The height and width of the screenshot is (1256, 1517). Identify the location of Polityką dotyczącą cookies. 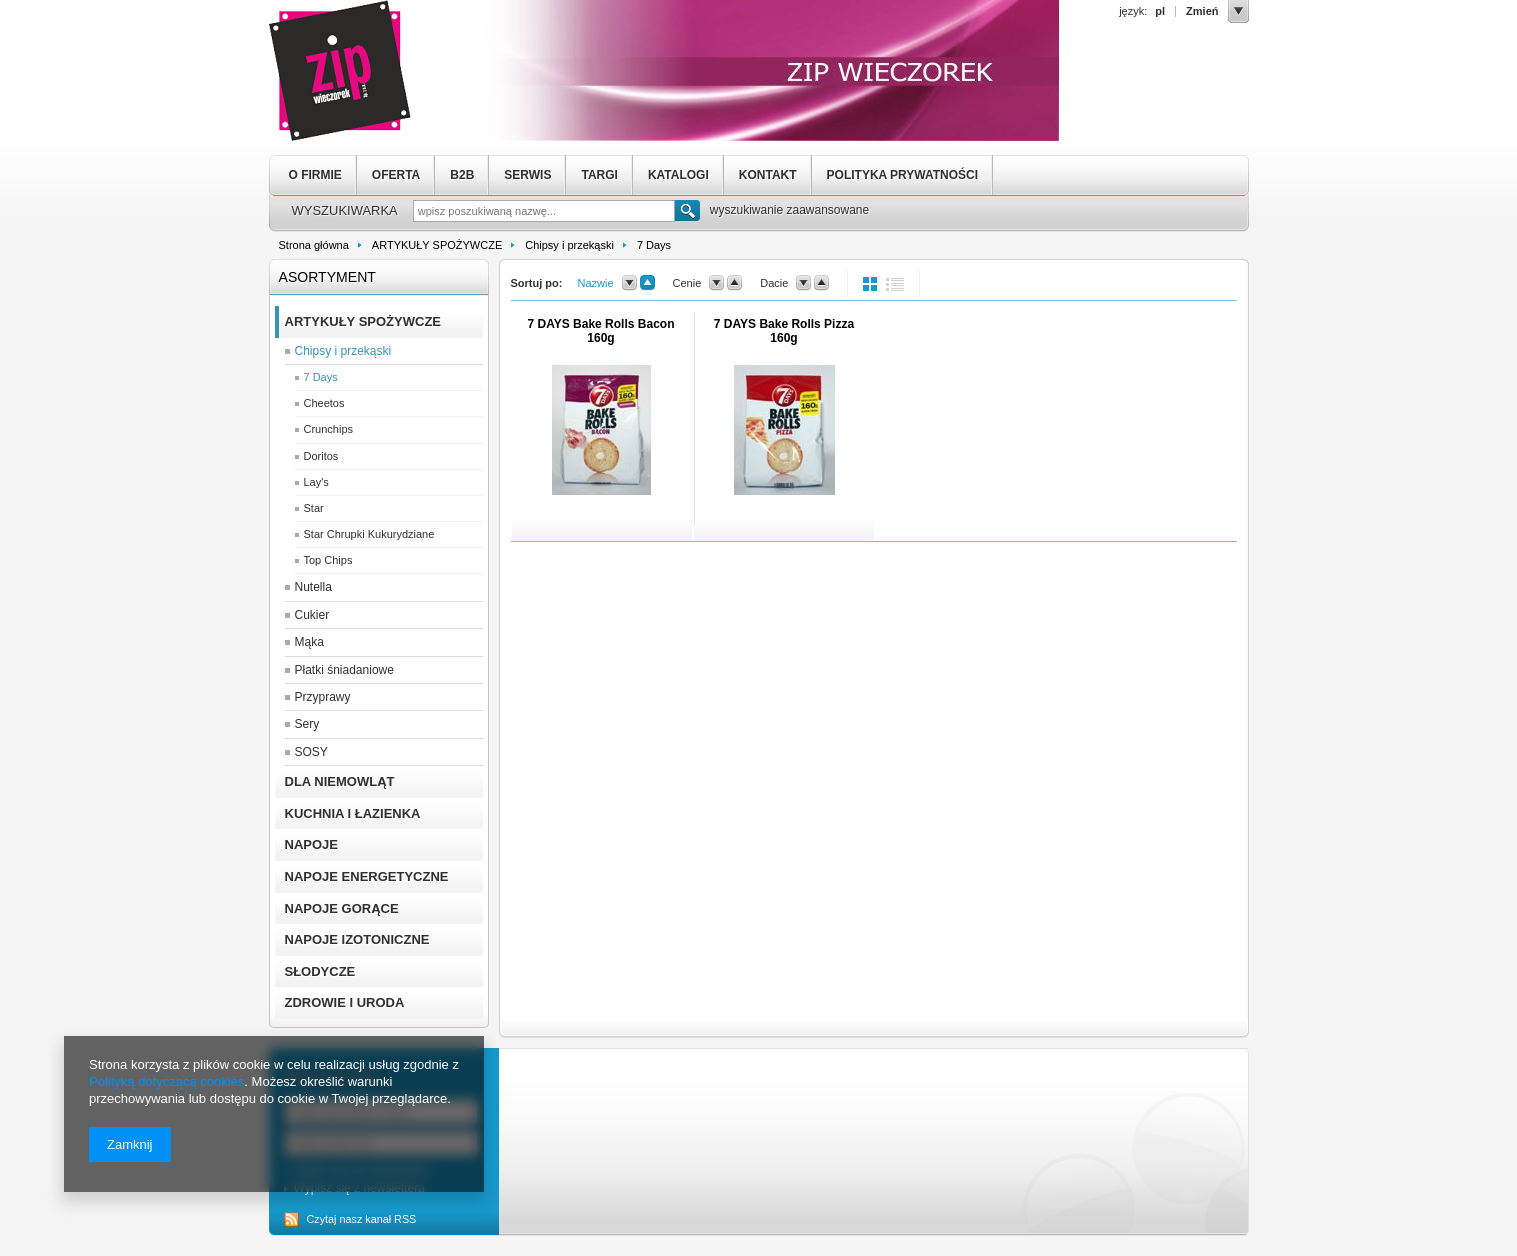
(166, 1081).